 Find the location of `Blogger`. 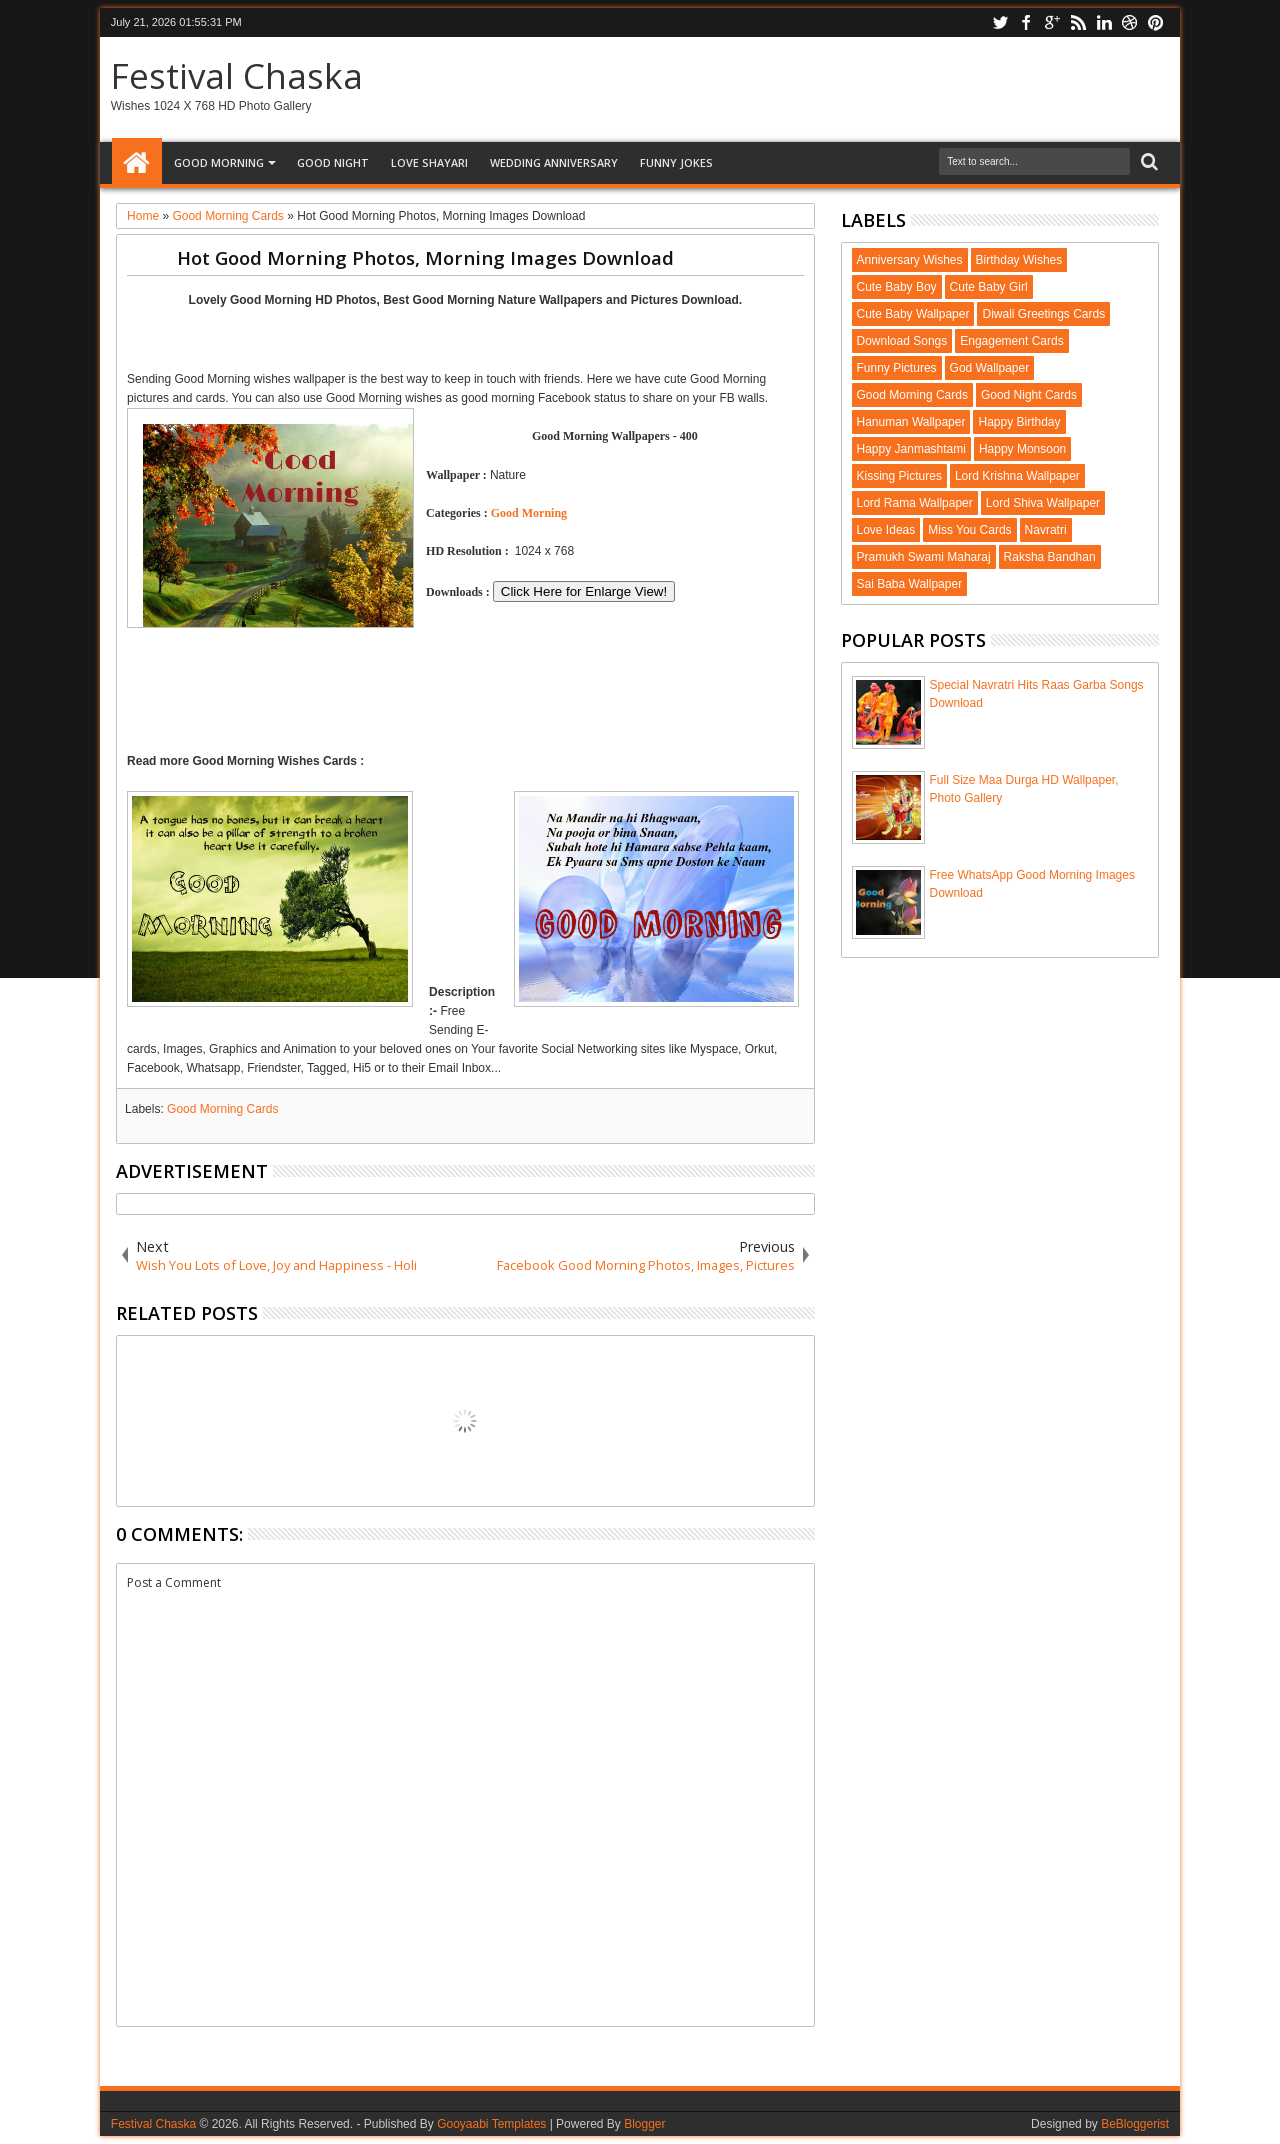

Blogger is located at coordinates (644, 2124).